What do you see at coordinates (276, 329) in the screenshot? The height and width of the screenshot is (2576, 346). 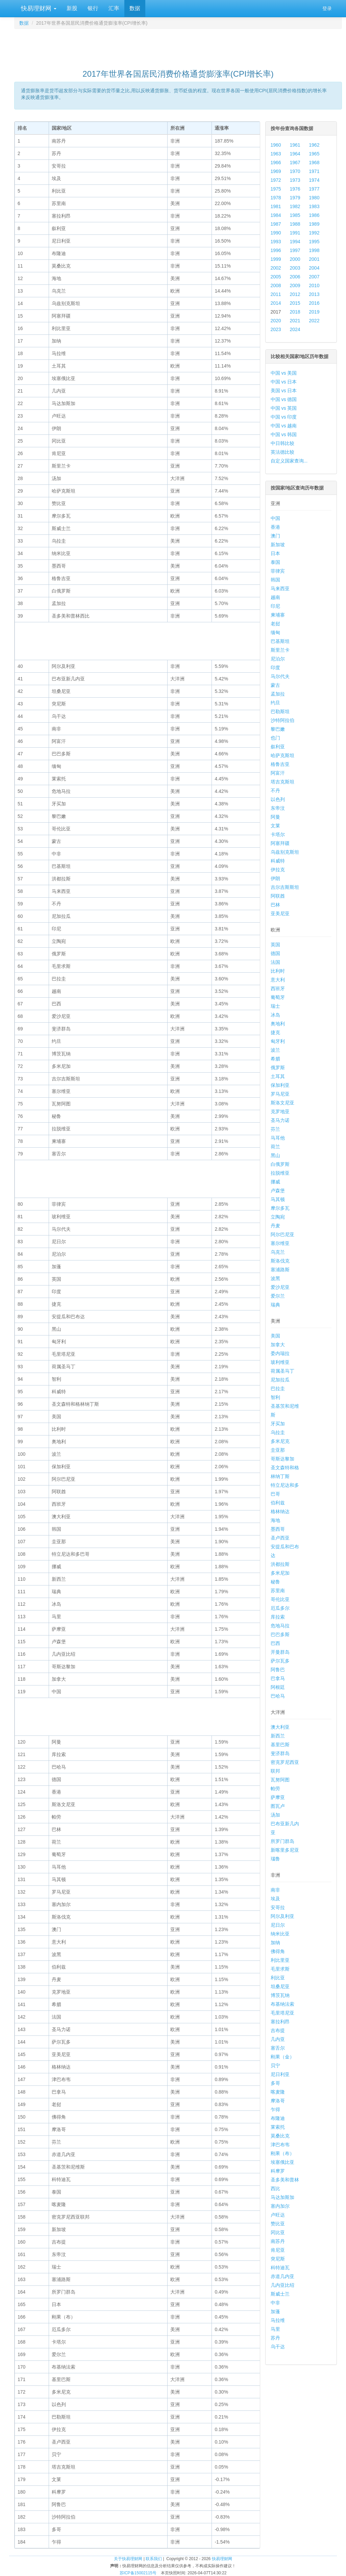 I see `2023` at bounding box center [276, 329].